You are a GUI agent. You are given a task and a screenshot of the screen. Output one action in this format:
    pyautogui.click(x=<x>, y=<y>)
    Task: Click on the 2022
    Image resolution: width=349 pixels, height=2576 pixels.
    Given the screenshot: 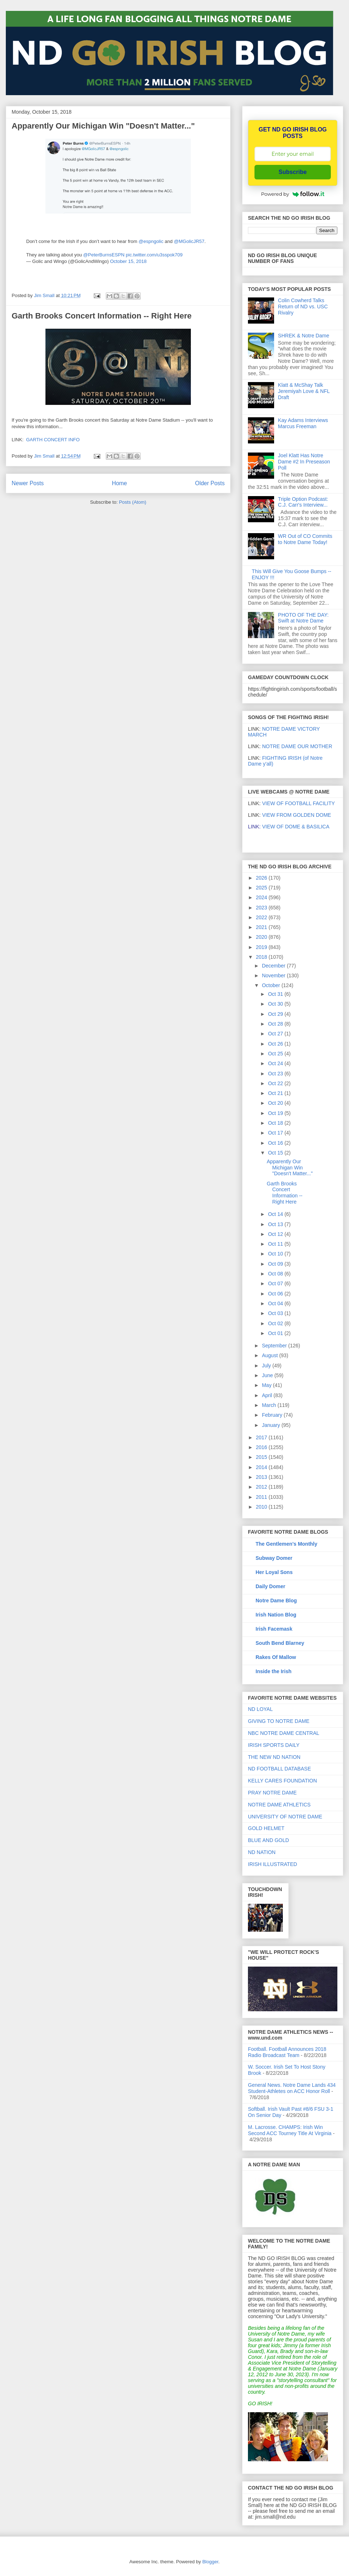 What is the action you would take?
    pyautogui.click(x=262, y=917)
    